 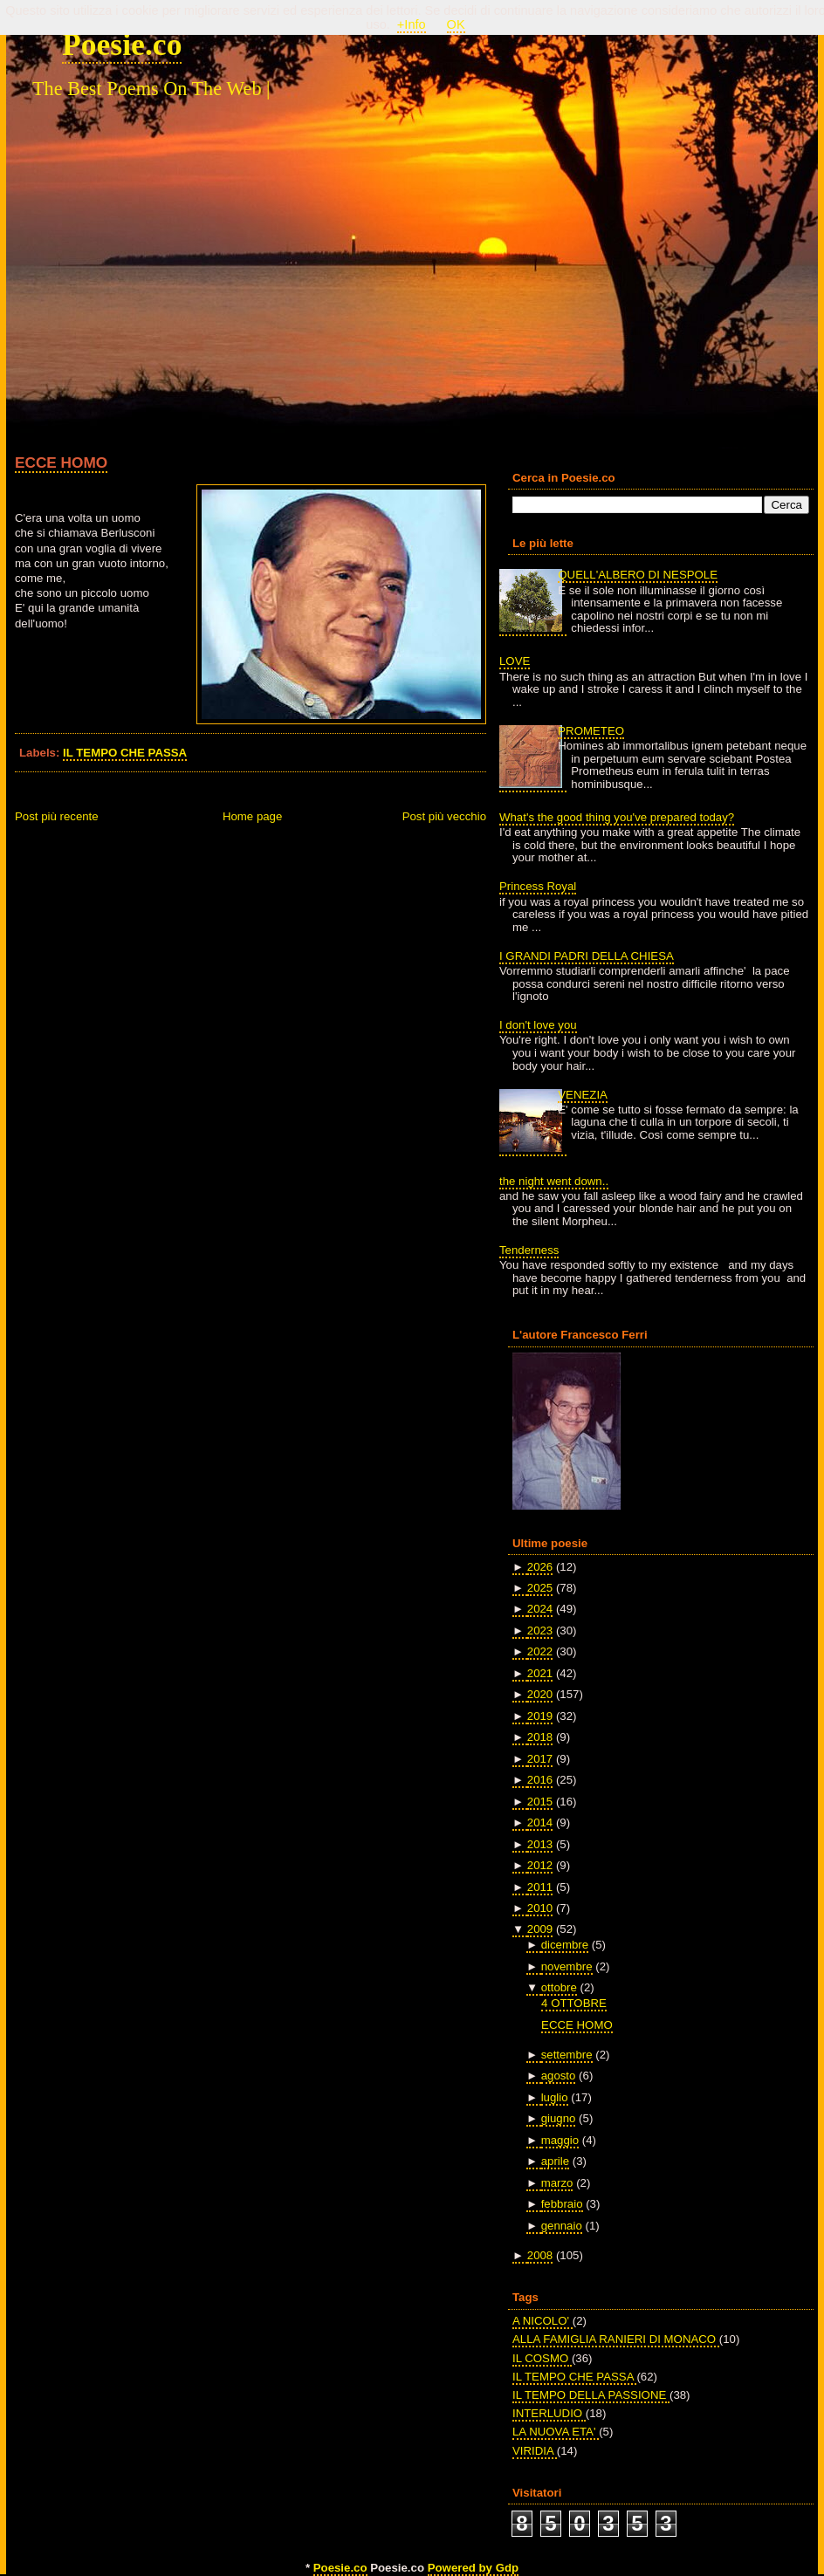 I want to click on 2016, so click(x=540, y=1779).